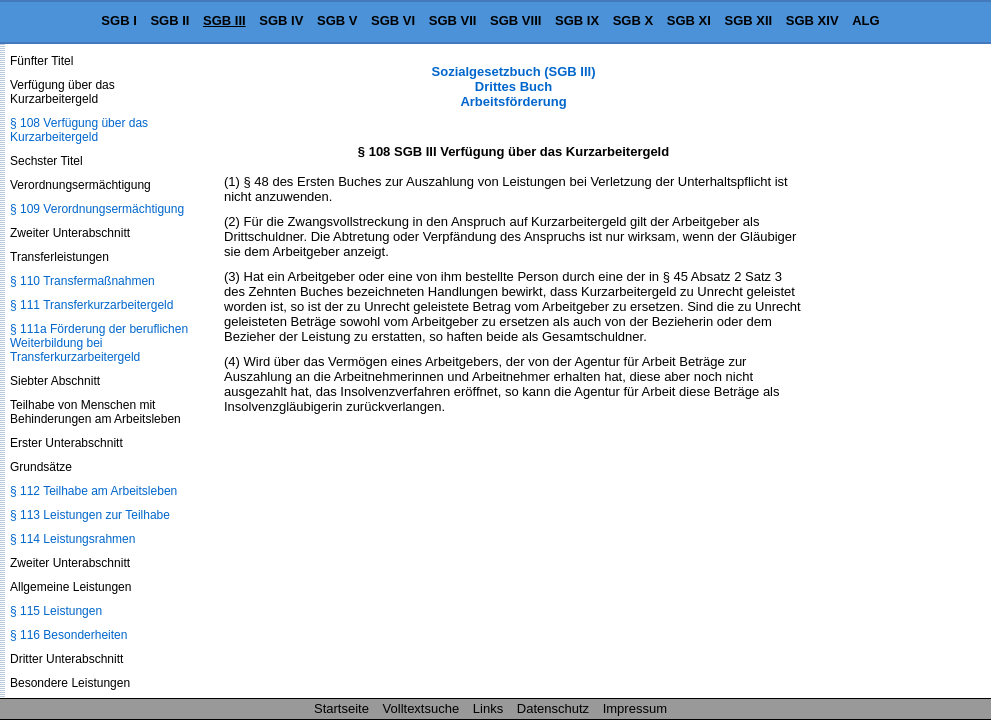  Describe the element at coordinates (341, 708) in the screenshot. I see `Startseite` at that location.